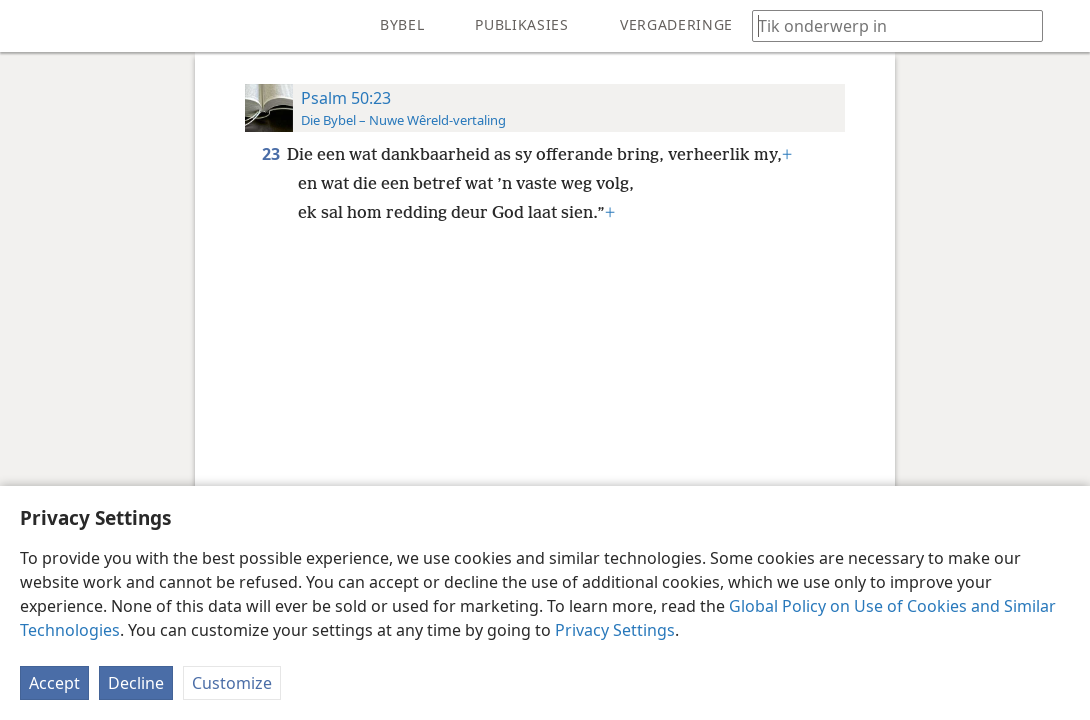 The image size is (1090, 720). Describe the element at coordinates (54, 683) in the screenshot. I see `Accept` at that location.